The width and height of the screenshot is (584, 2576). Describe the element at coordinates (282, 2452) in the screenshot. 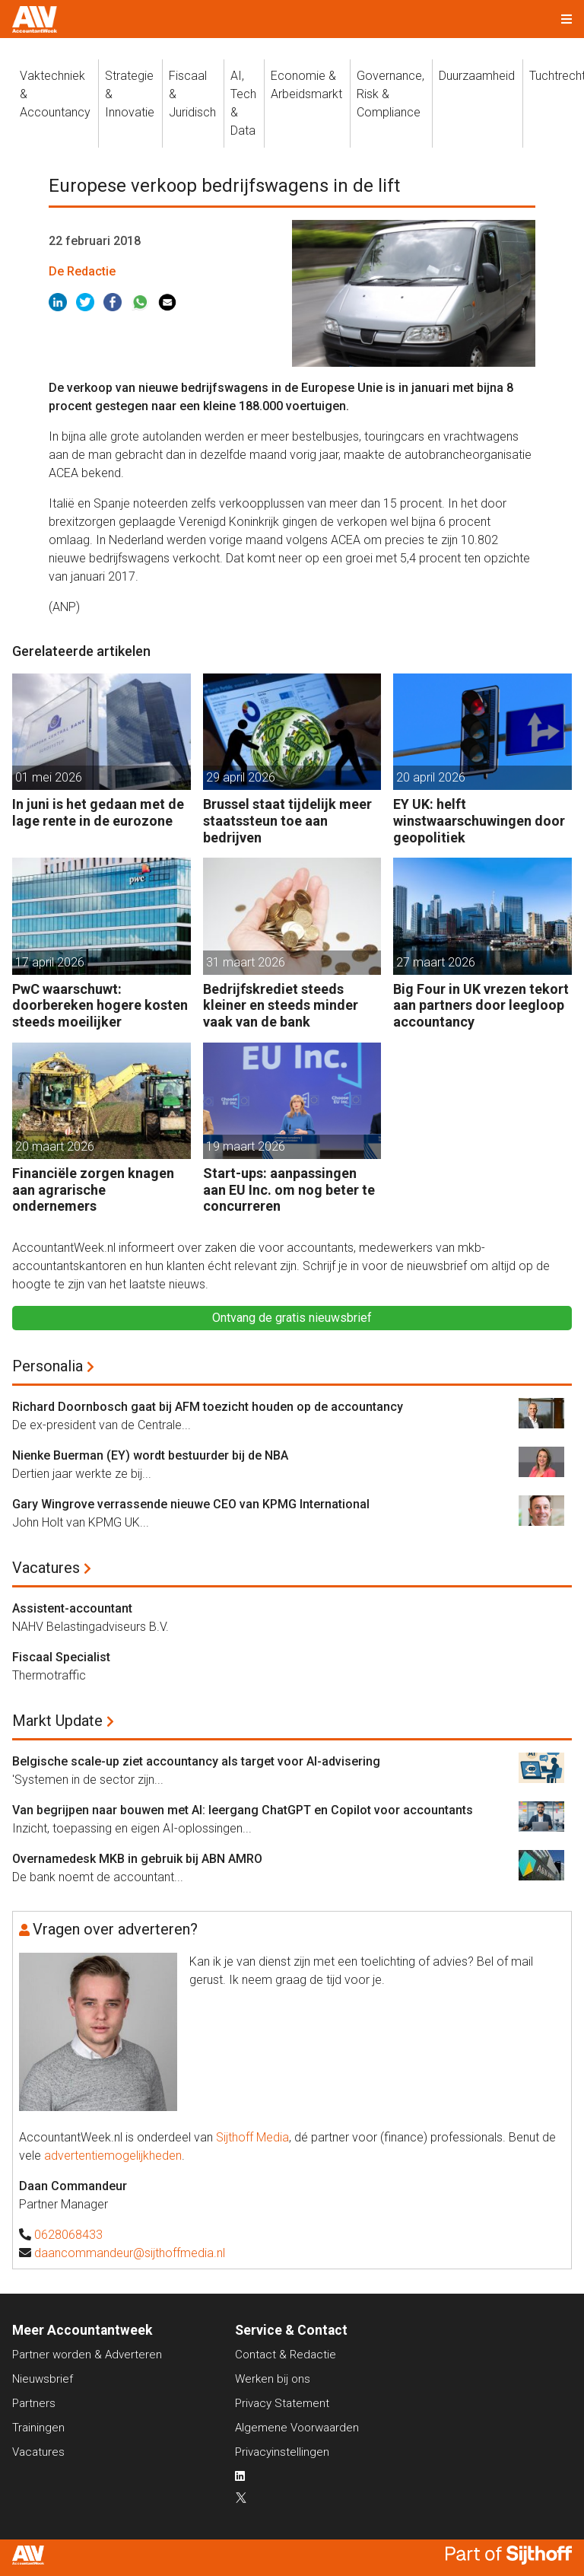

I see `Privacyinstellingen` at that location.